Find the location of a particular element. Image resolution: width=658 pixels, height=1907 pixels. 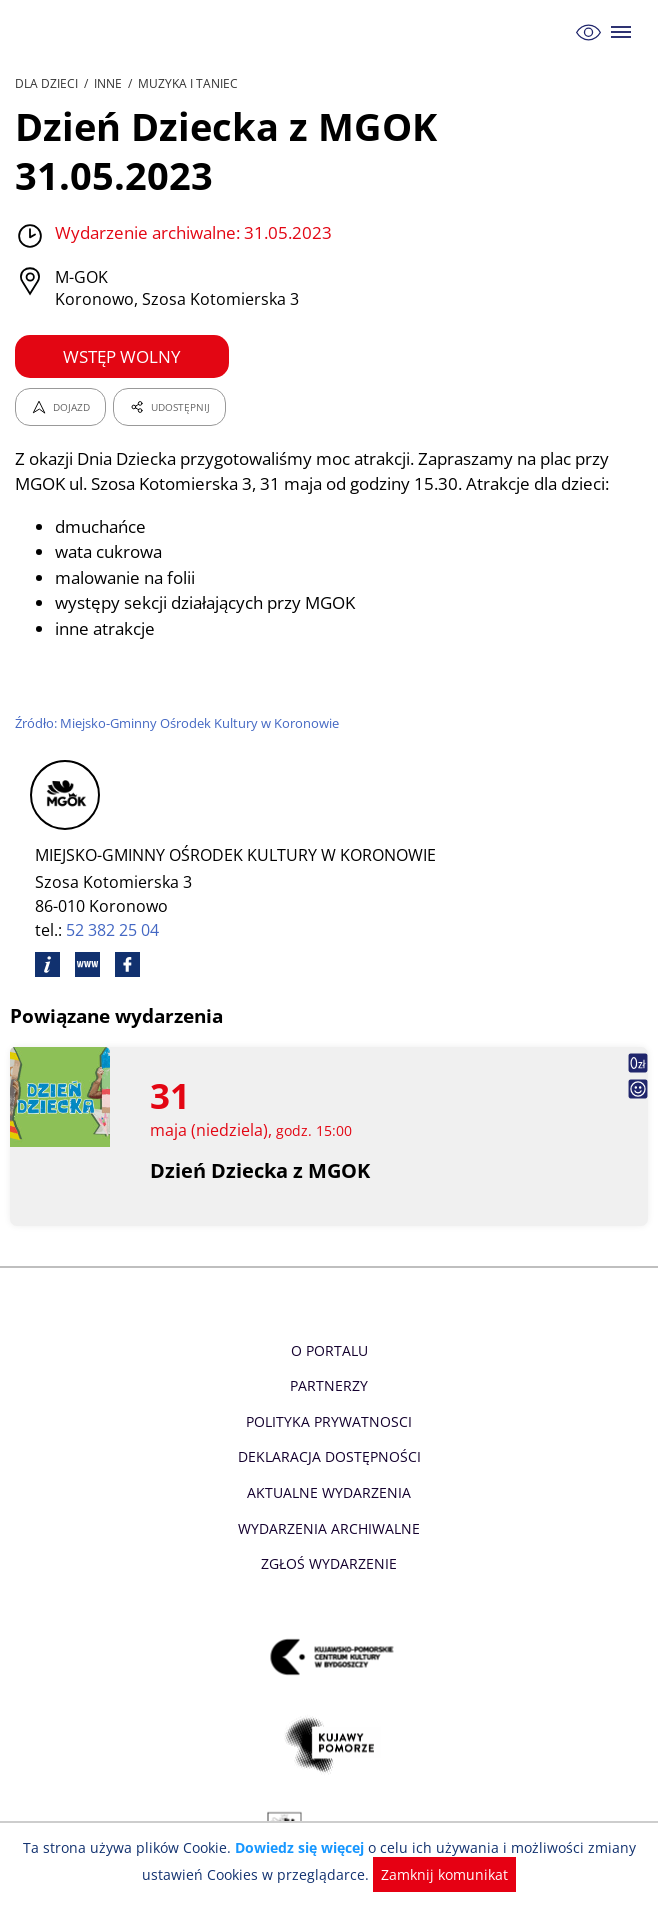

Deklaracja dostępności is located at coordinates (329, 1456).